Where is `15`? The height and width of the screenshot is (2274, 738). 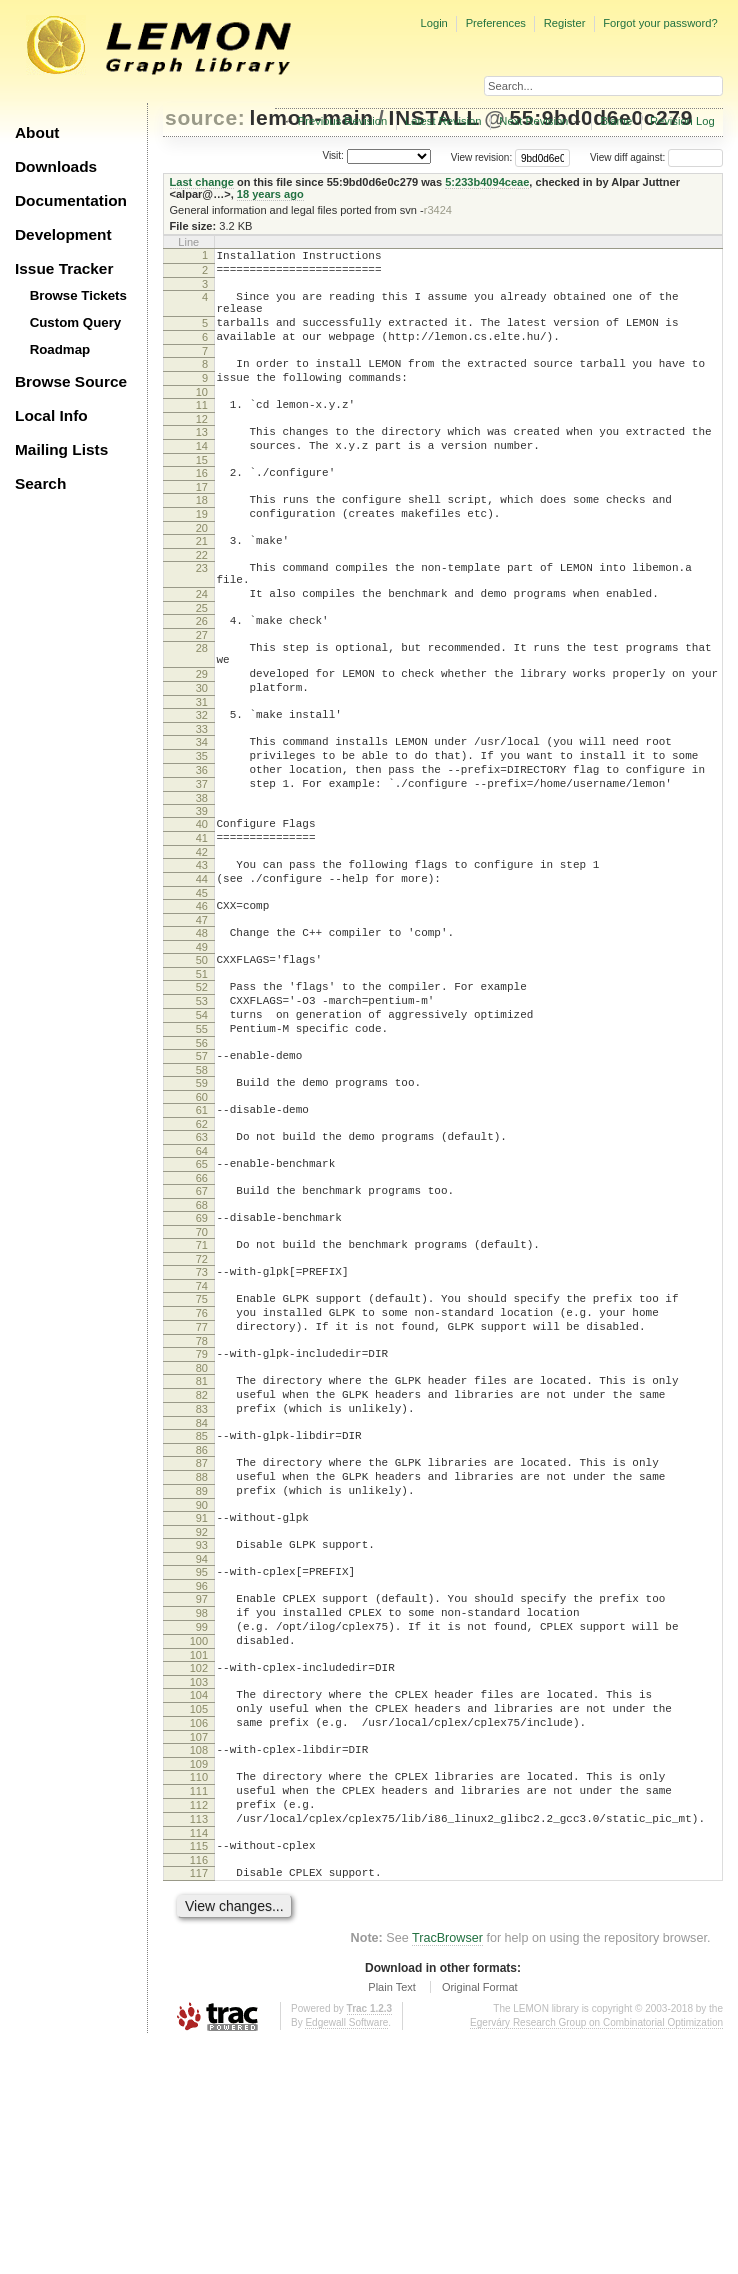
15 is located at coordinates (202, 493).